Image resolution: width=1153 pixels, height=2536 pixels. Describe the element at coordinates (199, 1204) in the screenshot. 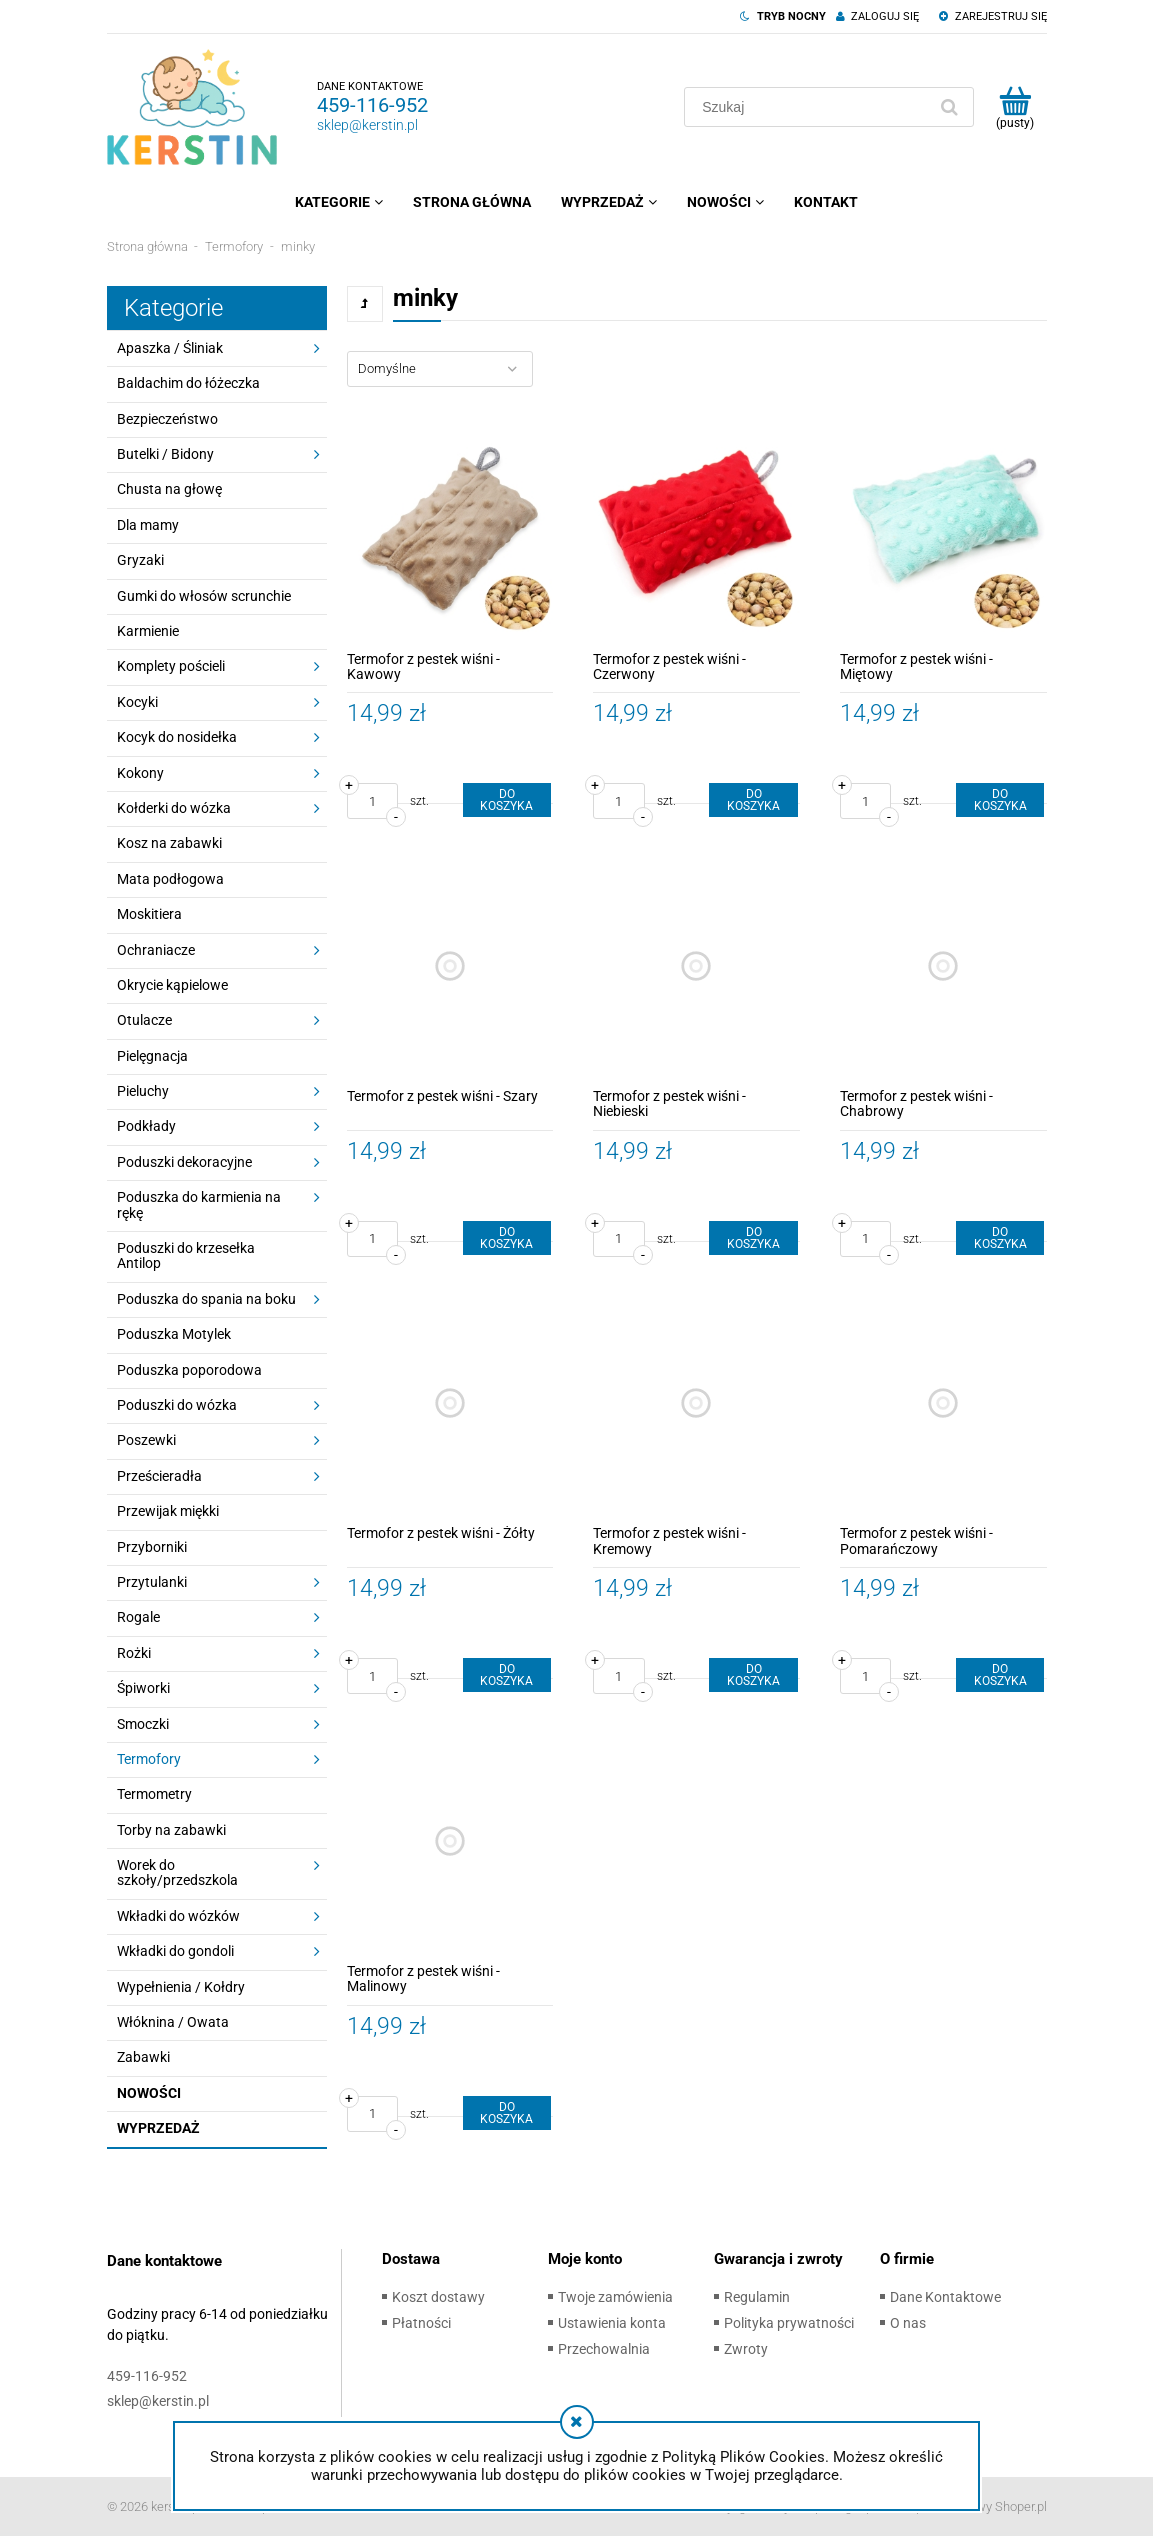

I see `Poduszka do karmienia na rękę` at that location.